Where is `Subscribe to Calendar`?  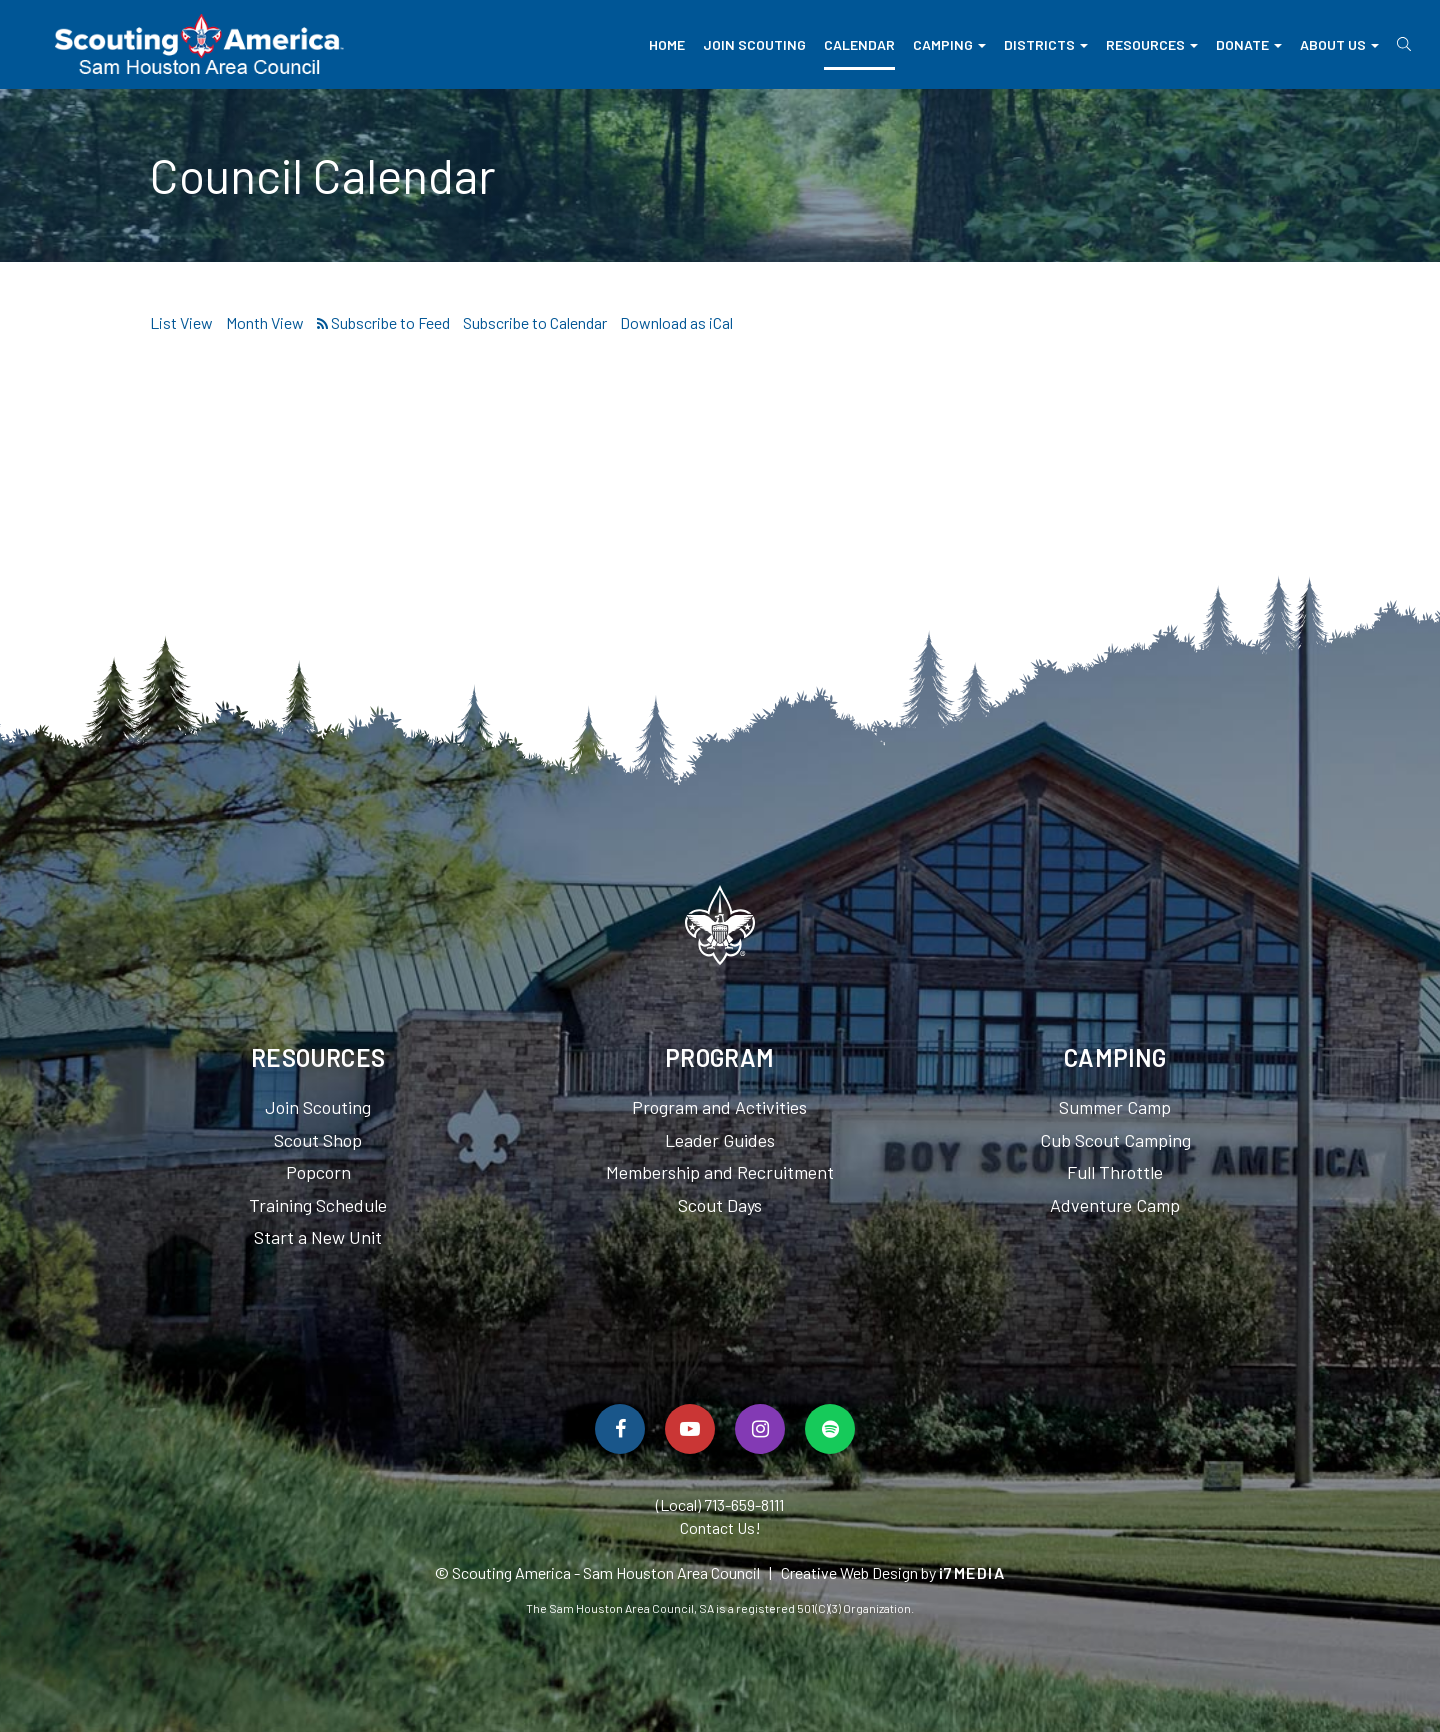
Subscribe to Calendar is located at coordinates (535, 322).